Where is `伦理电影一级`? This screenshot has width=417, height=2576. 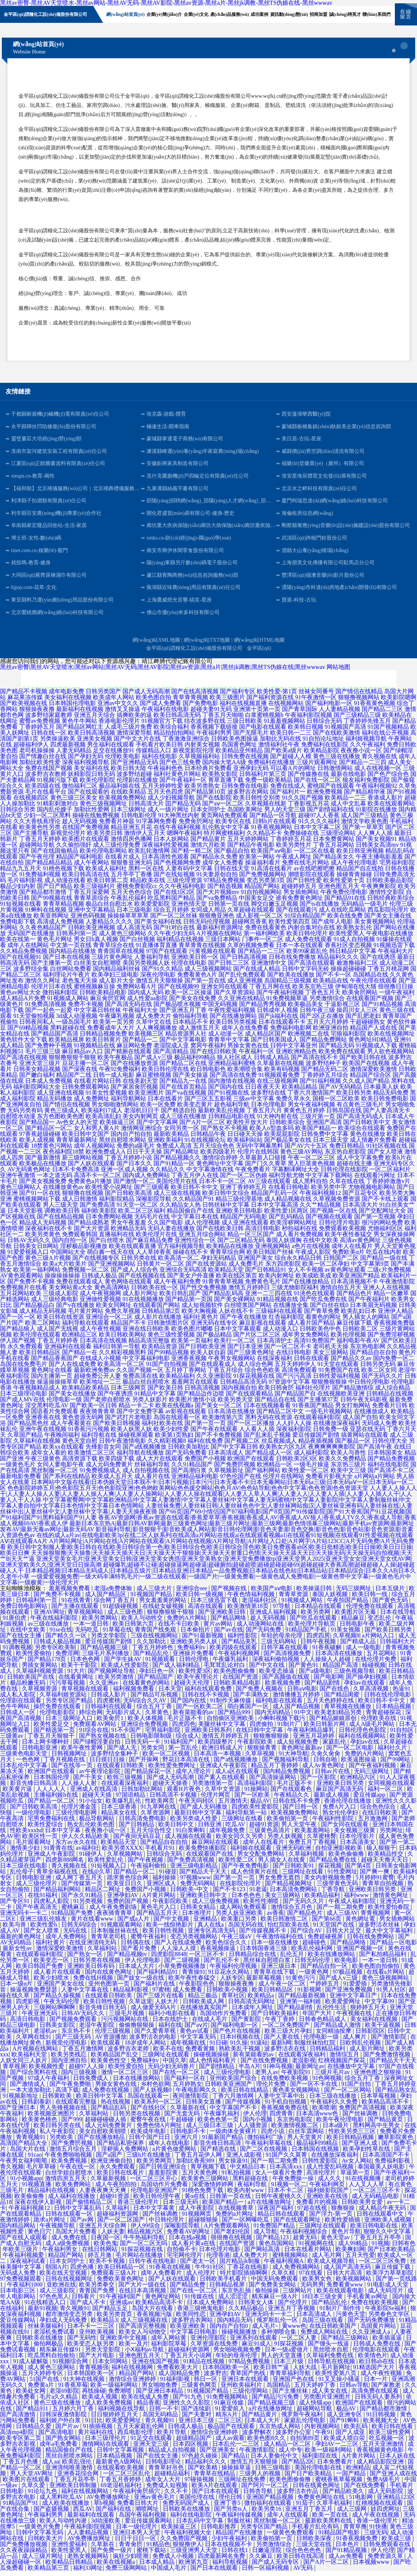 伦理电影一级 is located at coordinates (64, 1404).